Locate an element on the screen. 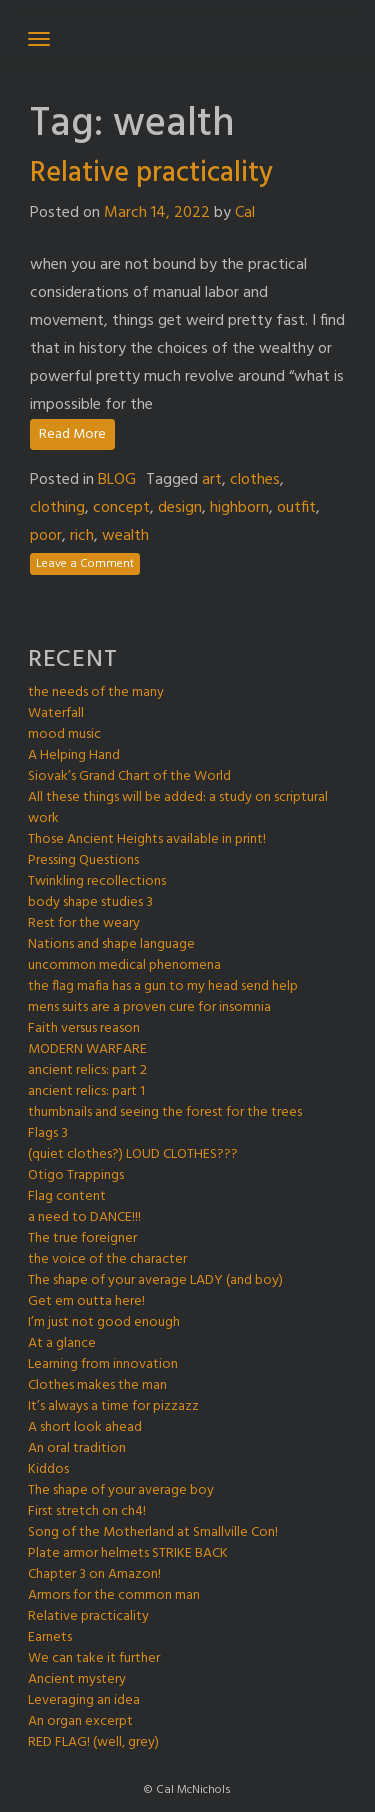 The width and height of the screenshot is (375, 1812). outfit is located at coordinates (296, 508).